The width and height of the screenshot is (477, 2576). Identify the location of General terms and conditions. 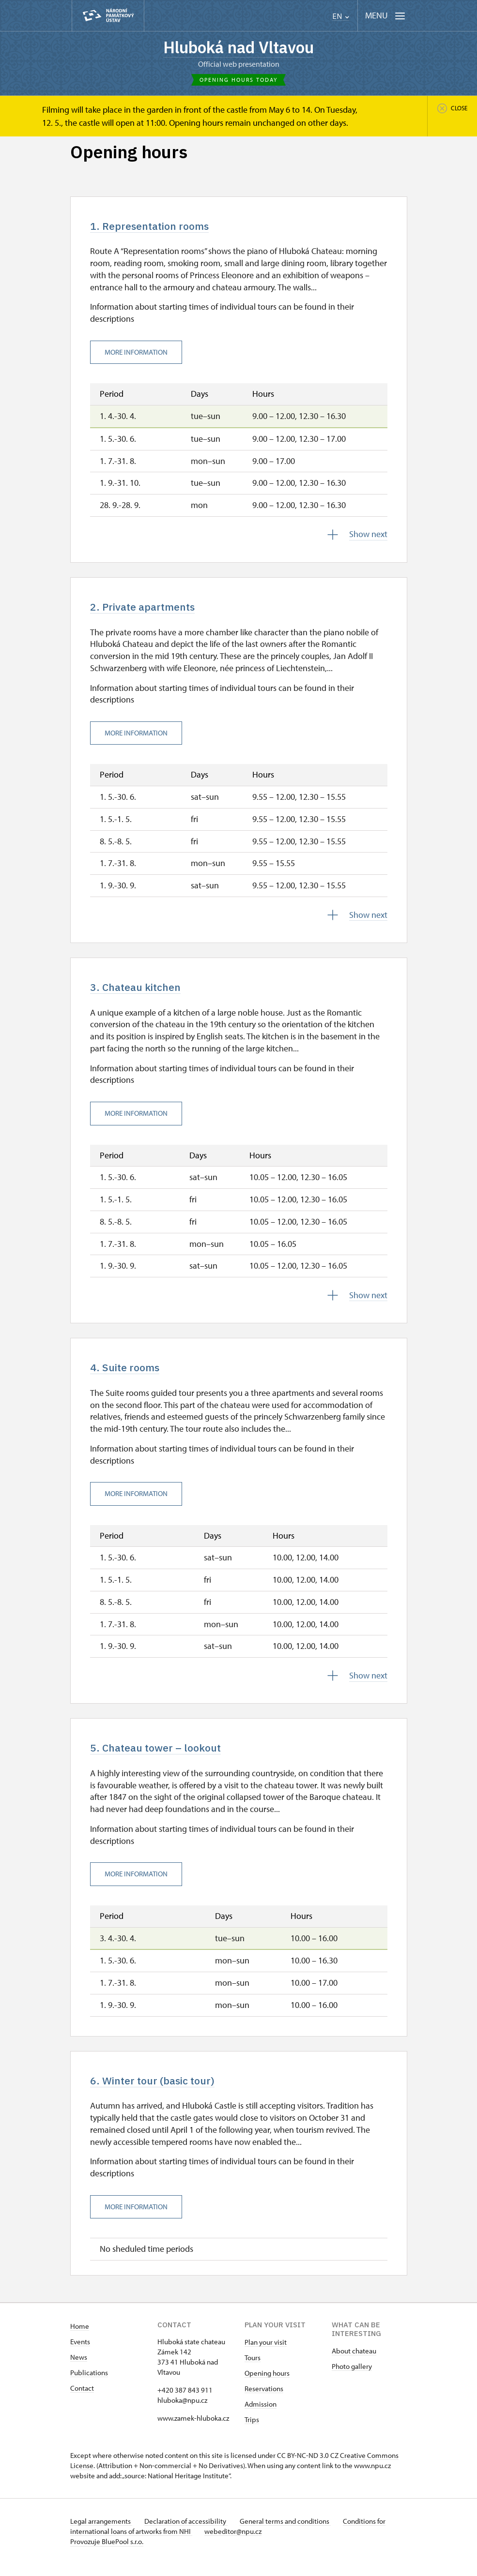
(292, 2533).